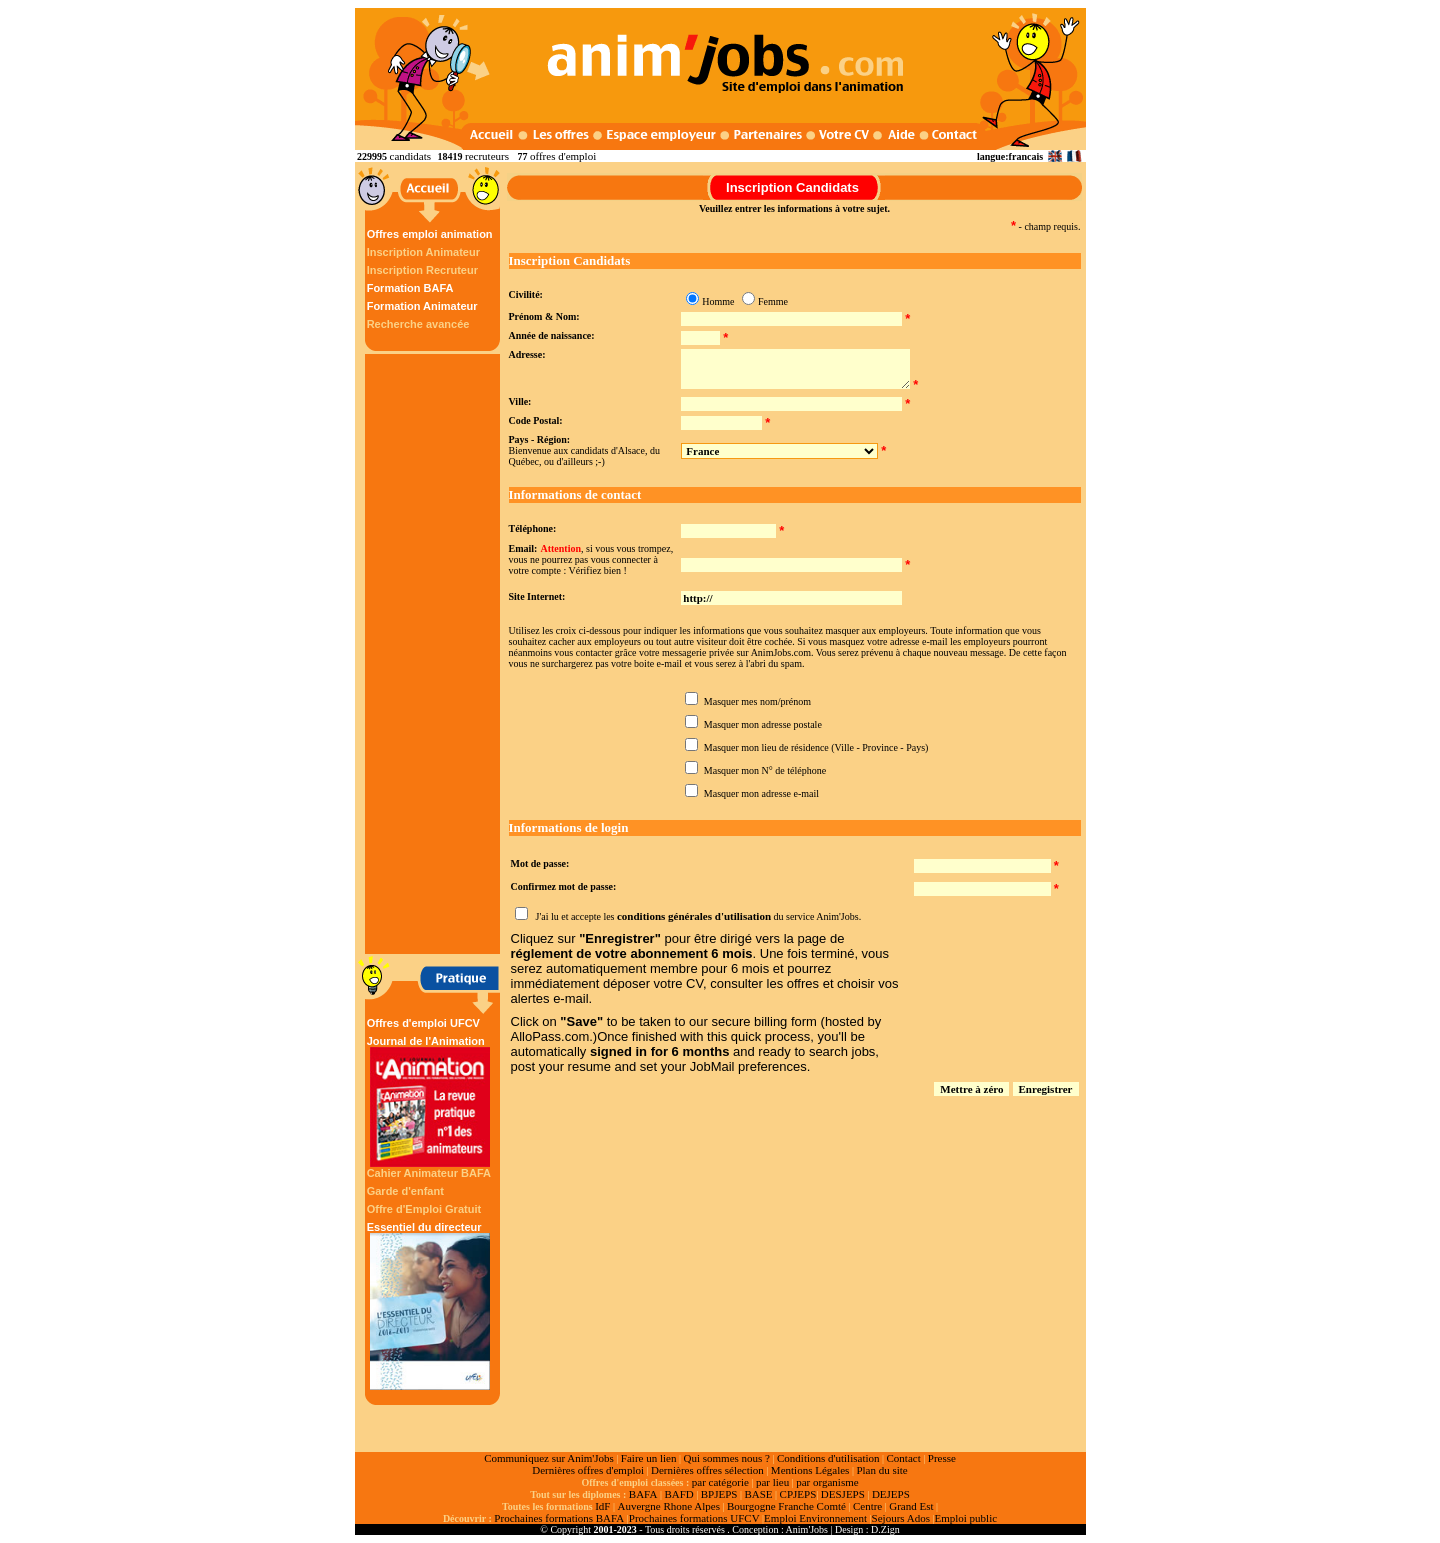  I want to click on Bourgogne Franche Comté, so click(786, 1506).